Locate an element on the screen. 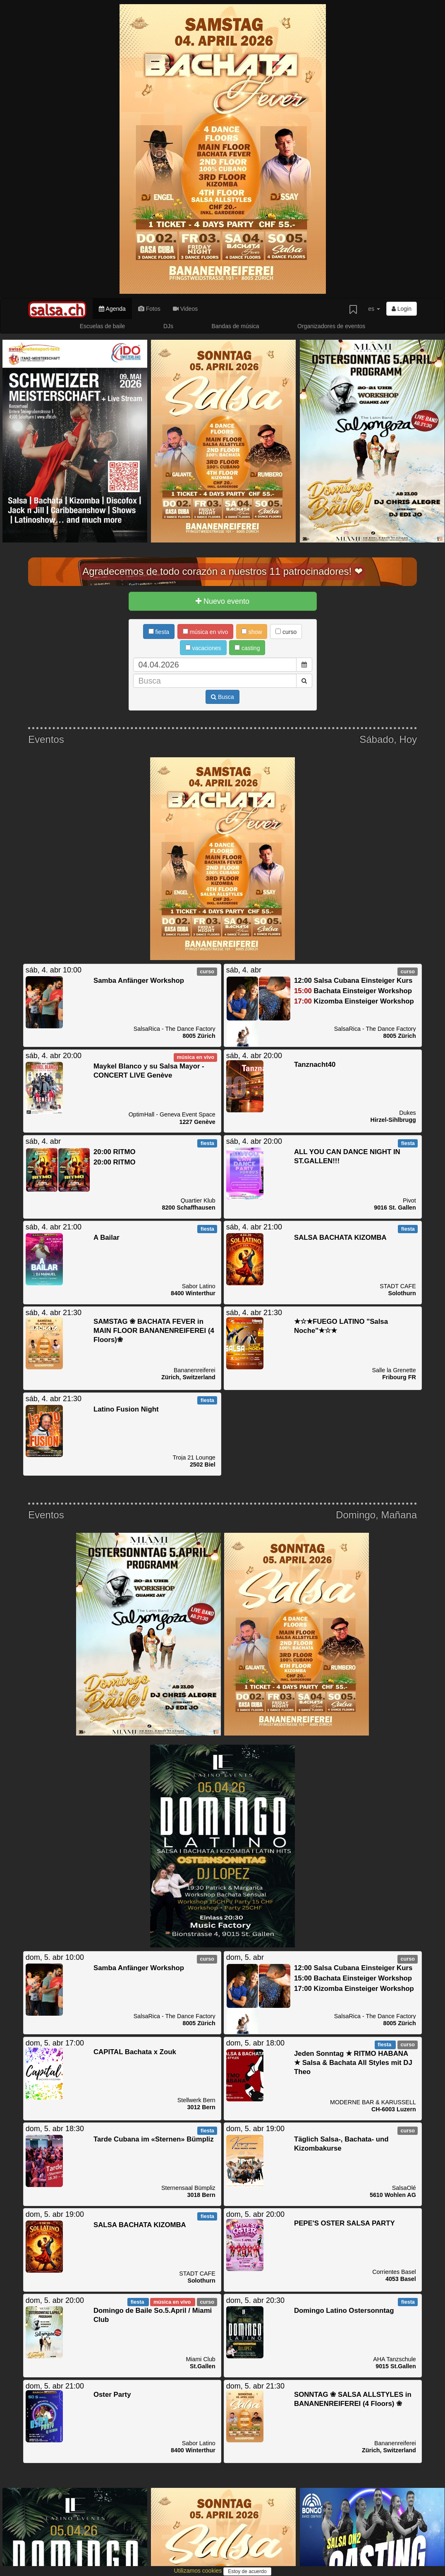 This screenshot has height=2576, width=445. Fotos is located at coordinates (149, 308).